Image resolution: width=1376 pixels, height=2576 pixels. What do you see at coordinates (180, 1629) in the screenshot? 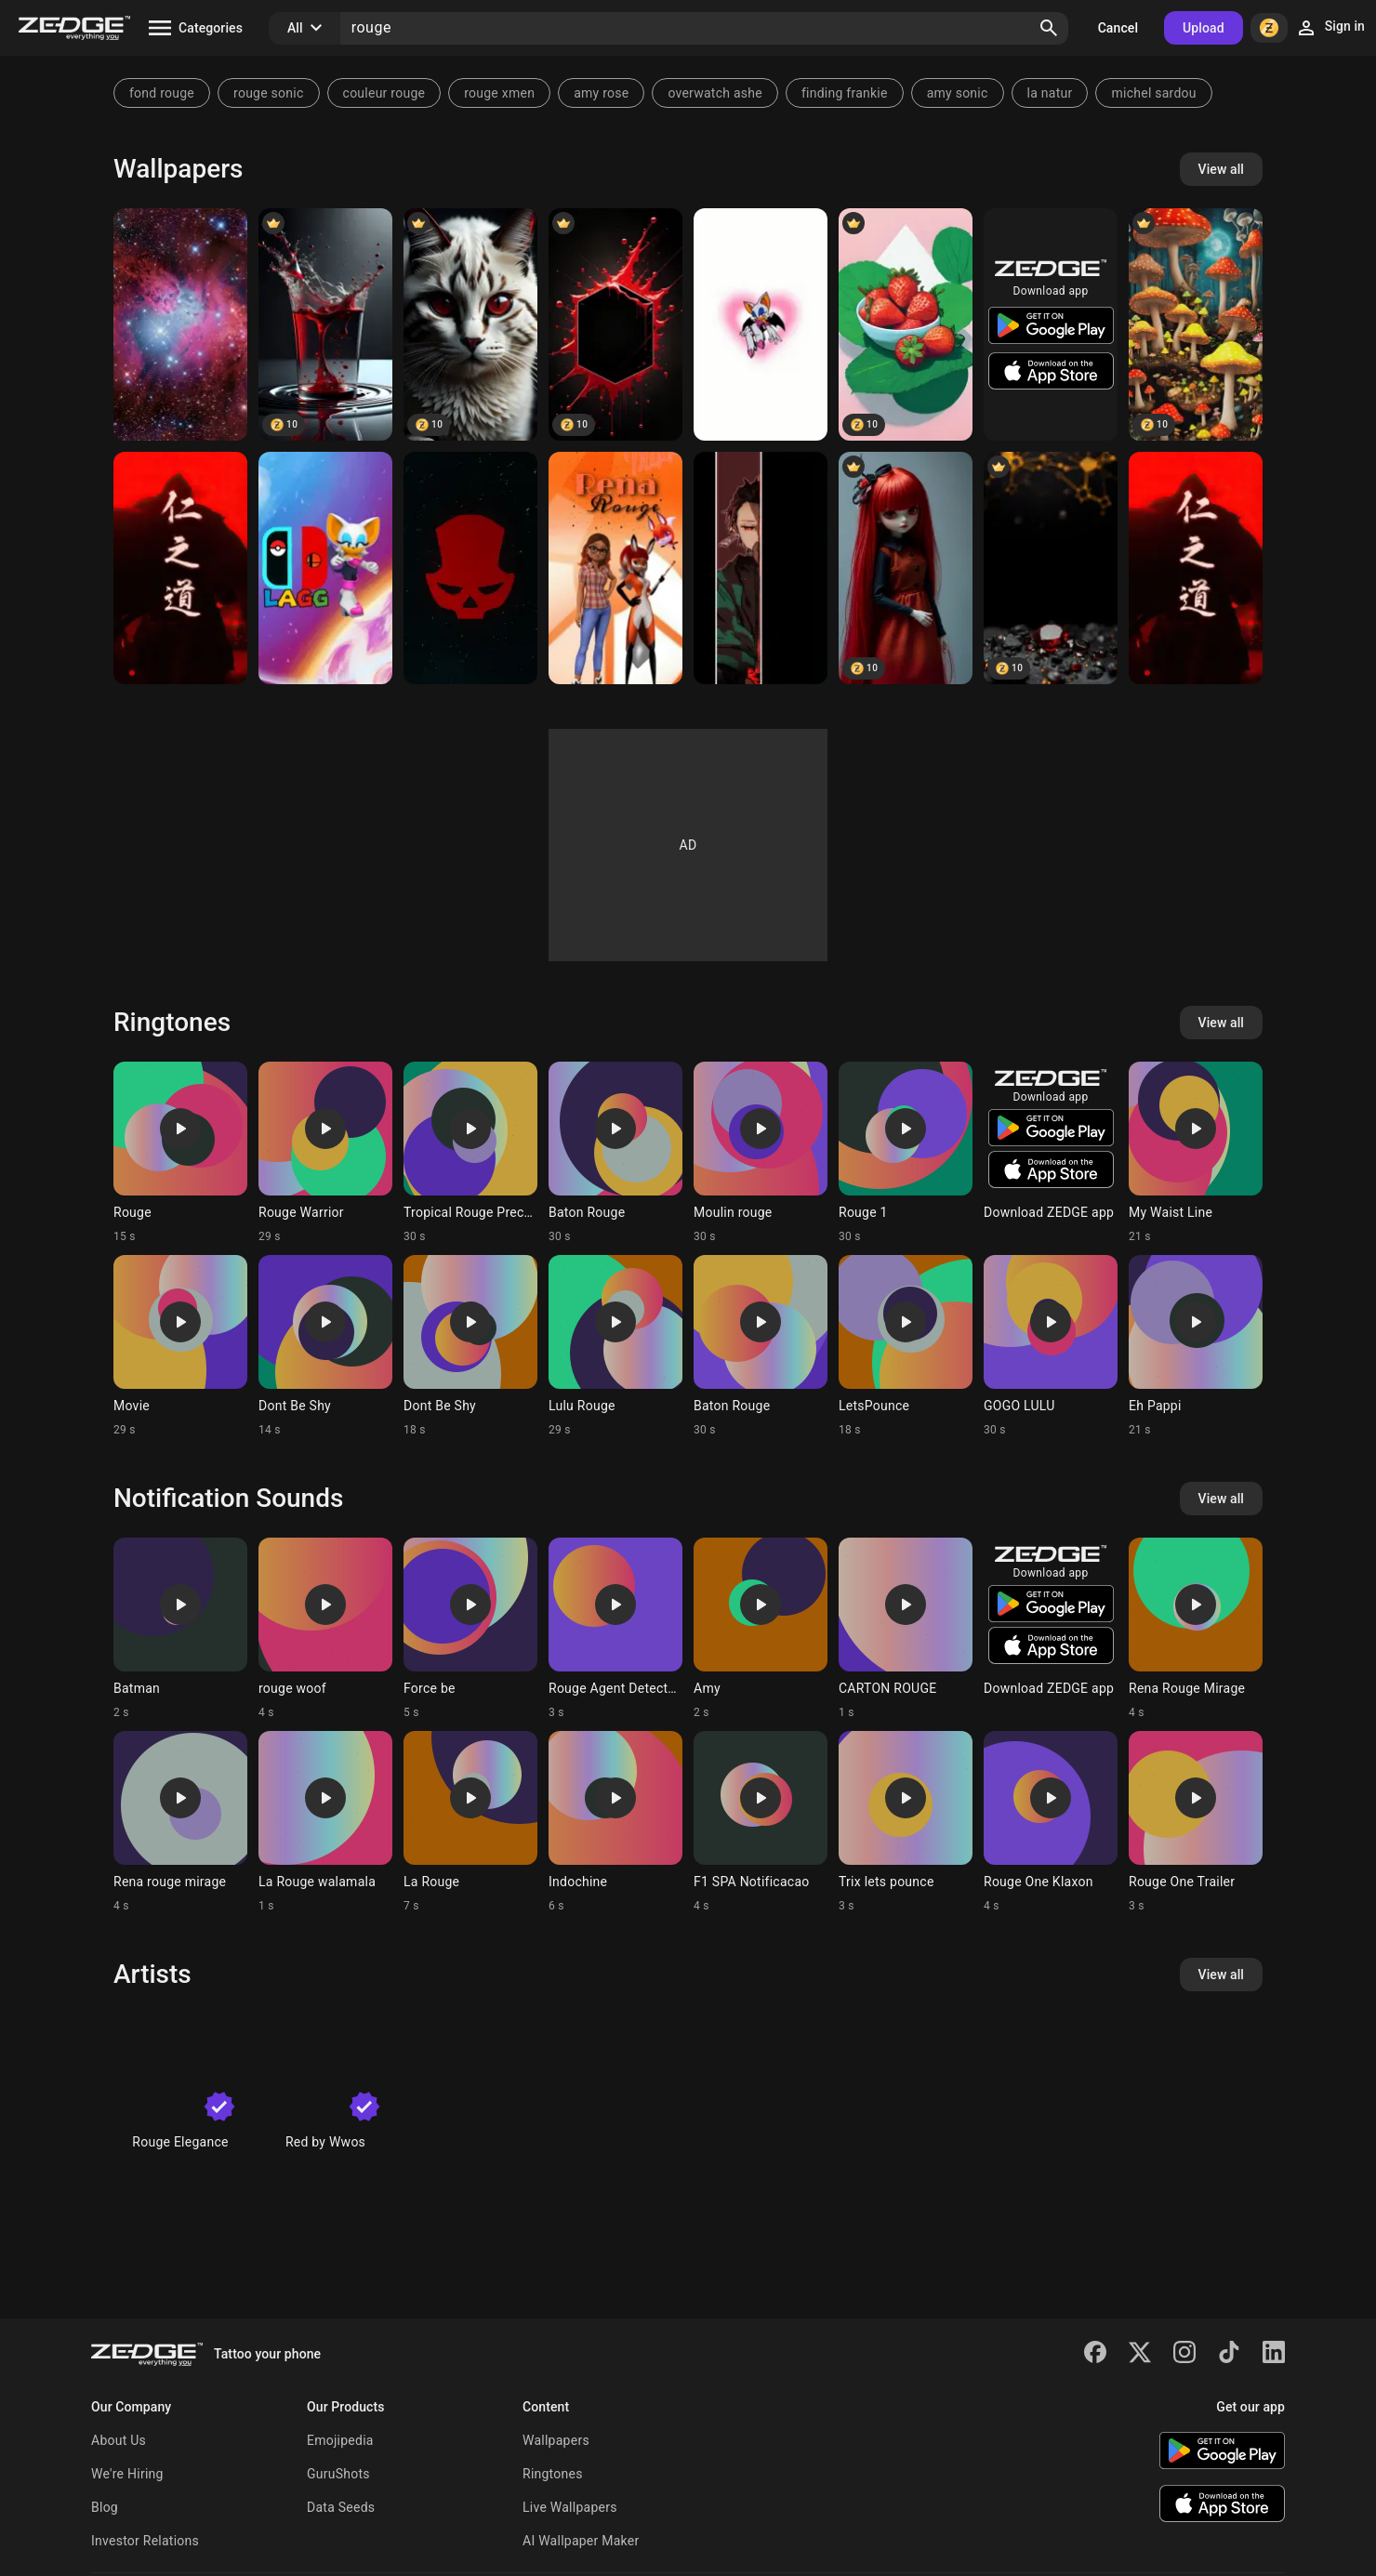
I see `[Ringtone: Batman]` at bounding box center [180, 1629].